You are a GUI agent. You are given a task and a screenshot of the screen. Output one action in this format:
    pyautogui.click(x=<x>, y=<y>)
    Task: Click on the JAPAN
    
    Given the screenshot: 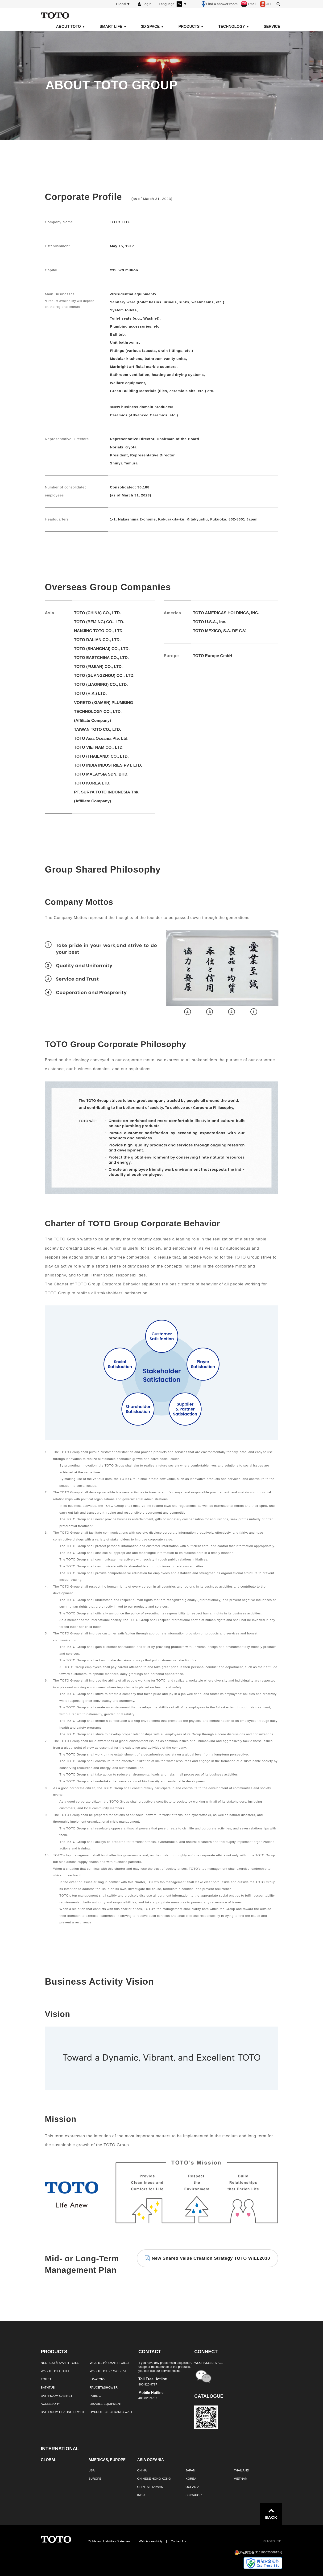 What is the action you would take?
    pyautogui.click(x=190, y=2470)
    